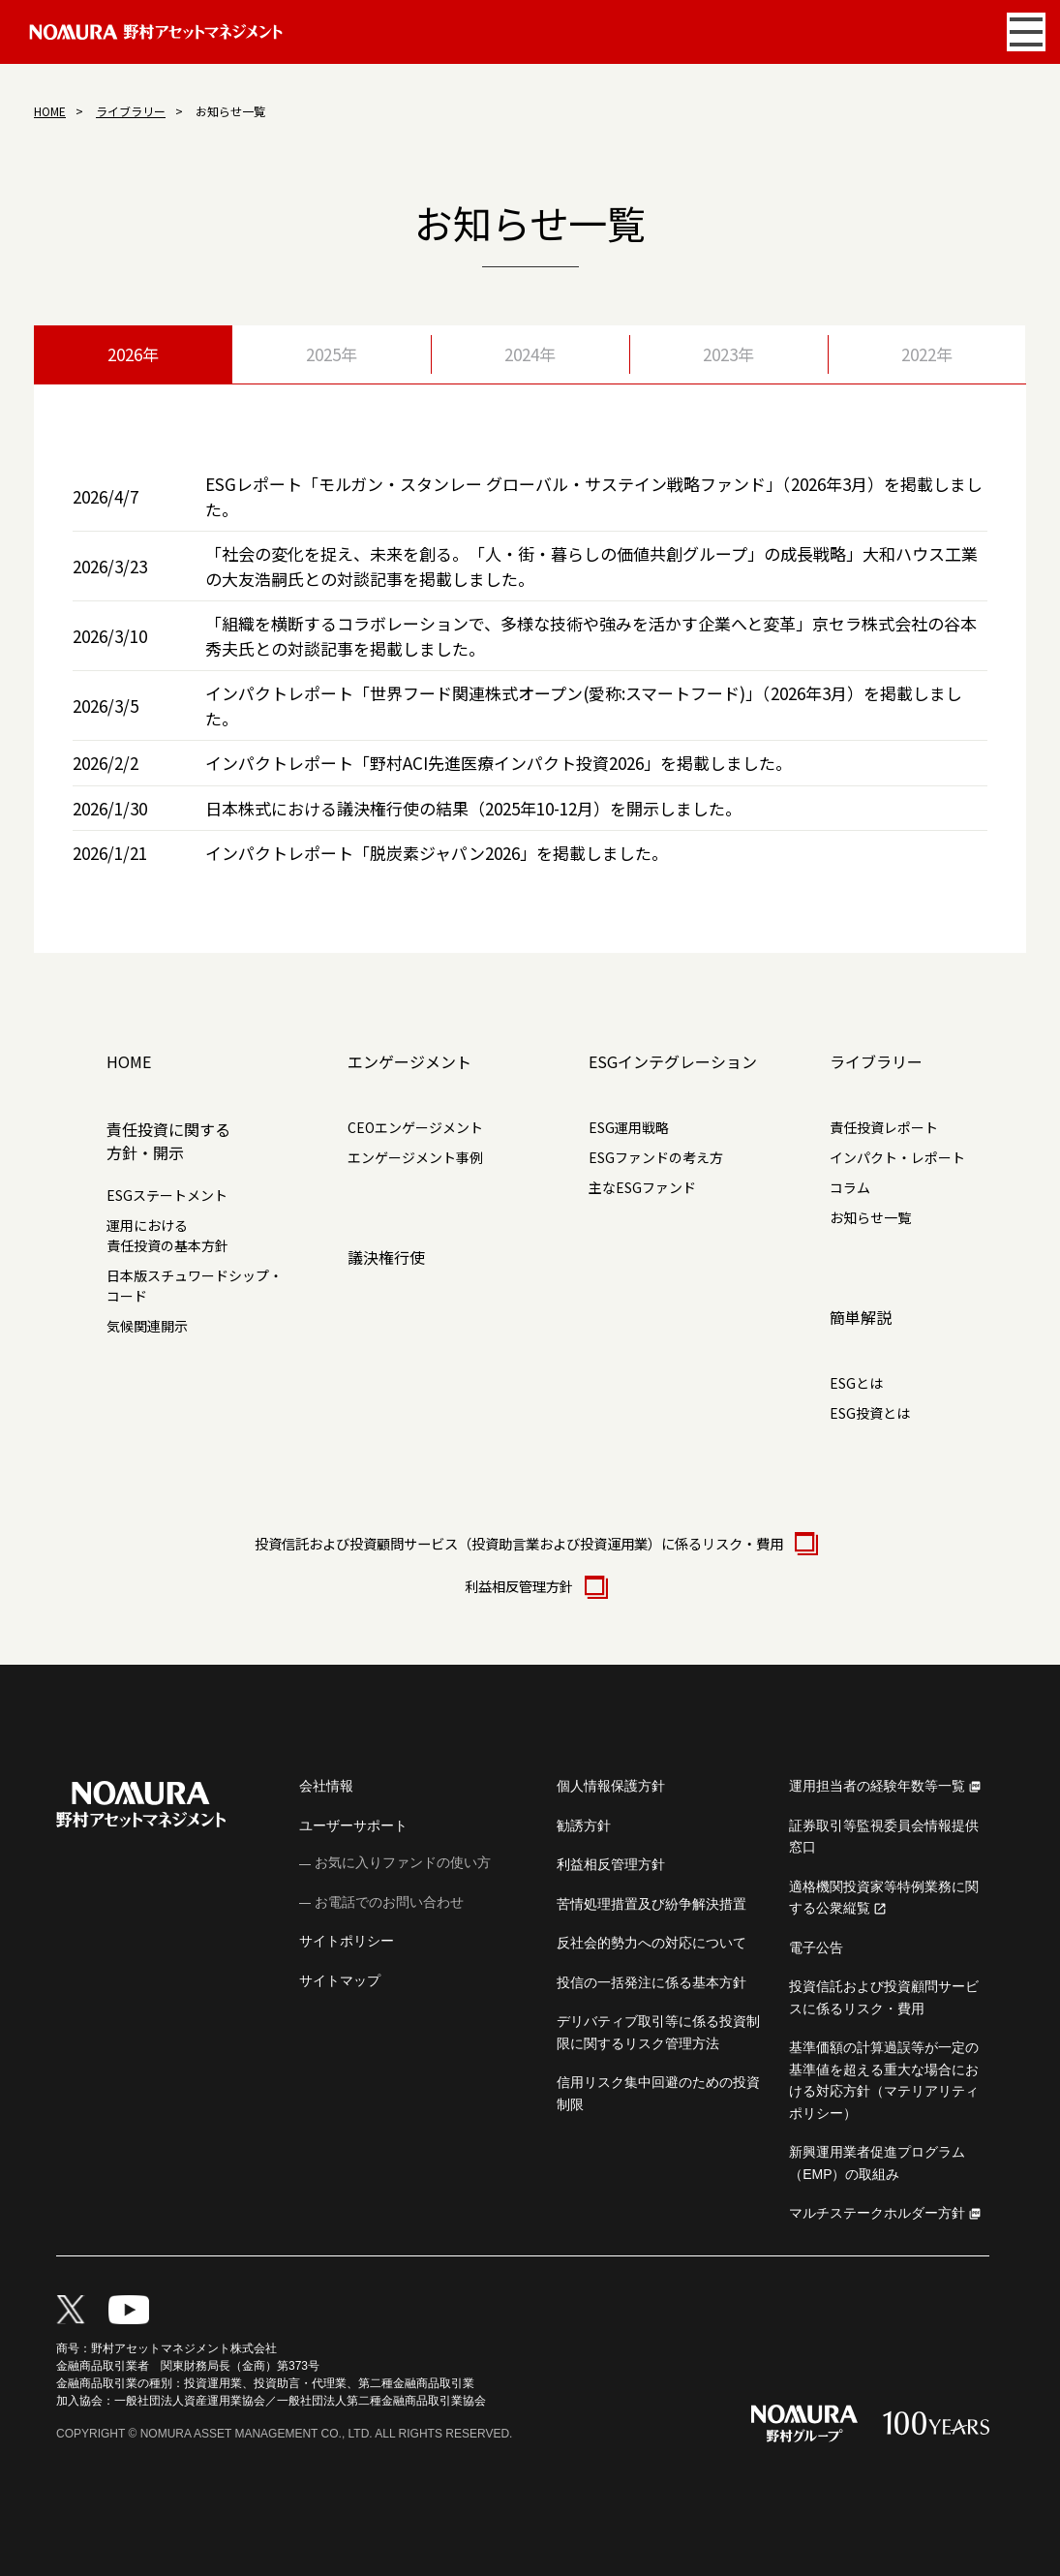  I want to click on ESGステートメント, so click(166, 1195).